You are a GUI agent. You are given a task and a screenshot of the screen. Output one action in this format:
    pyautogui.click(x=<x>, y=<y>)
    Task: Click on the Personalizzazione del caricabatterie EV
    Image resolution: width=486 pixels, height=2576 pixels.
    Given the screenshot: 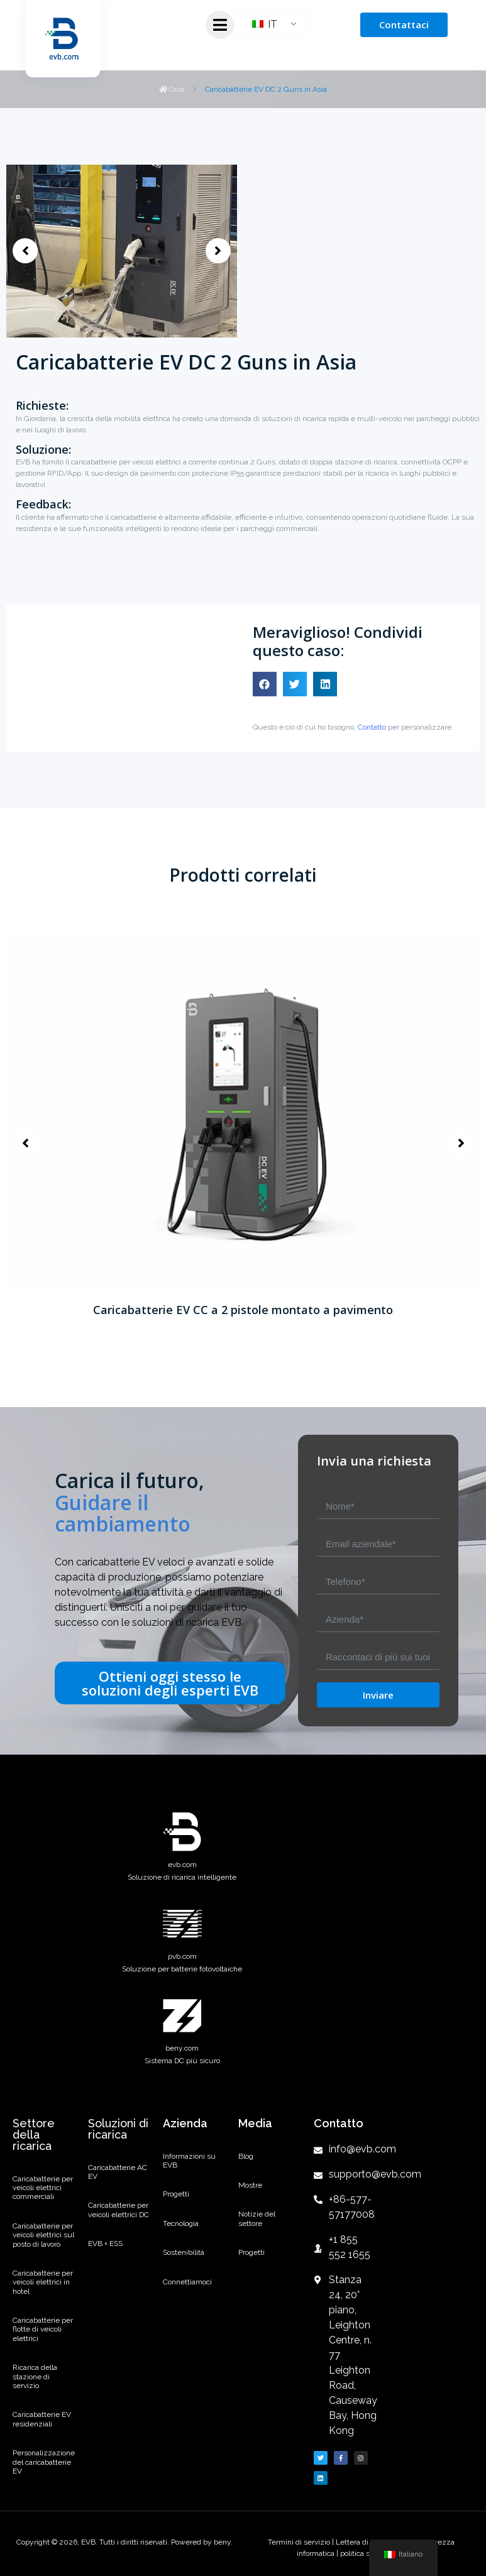 What is the action you would take?
    pyautogui.click(x=44, y=2461)
    